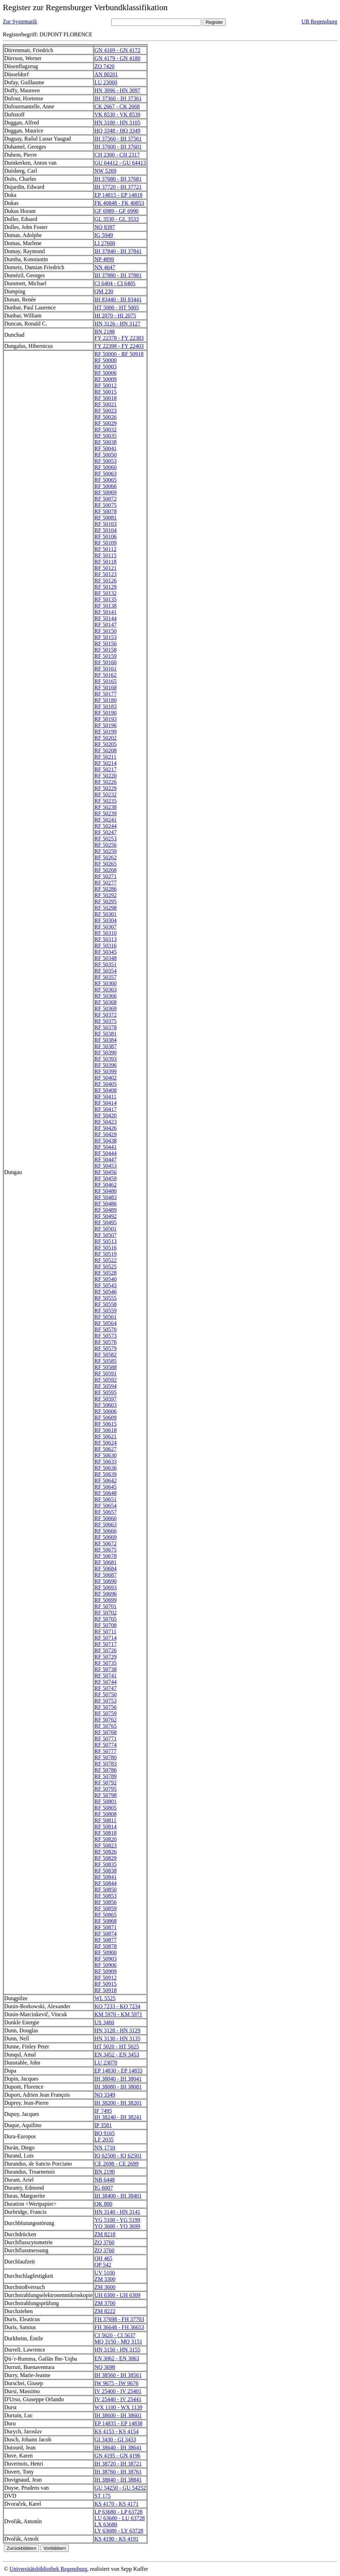  What do you see at coordinates (105, 360) in the screenshot?
I see `RF 50000` at bounding box center [105, 360].